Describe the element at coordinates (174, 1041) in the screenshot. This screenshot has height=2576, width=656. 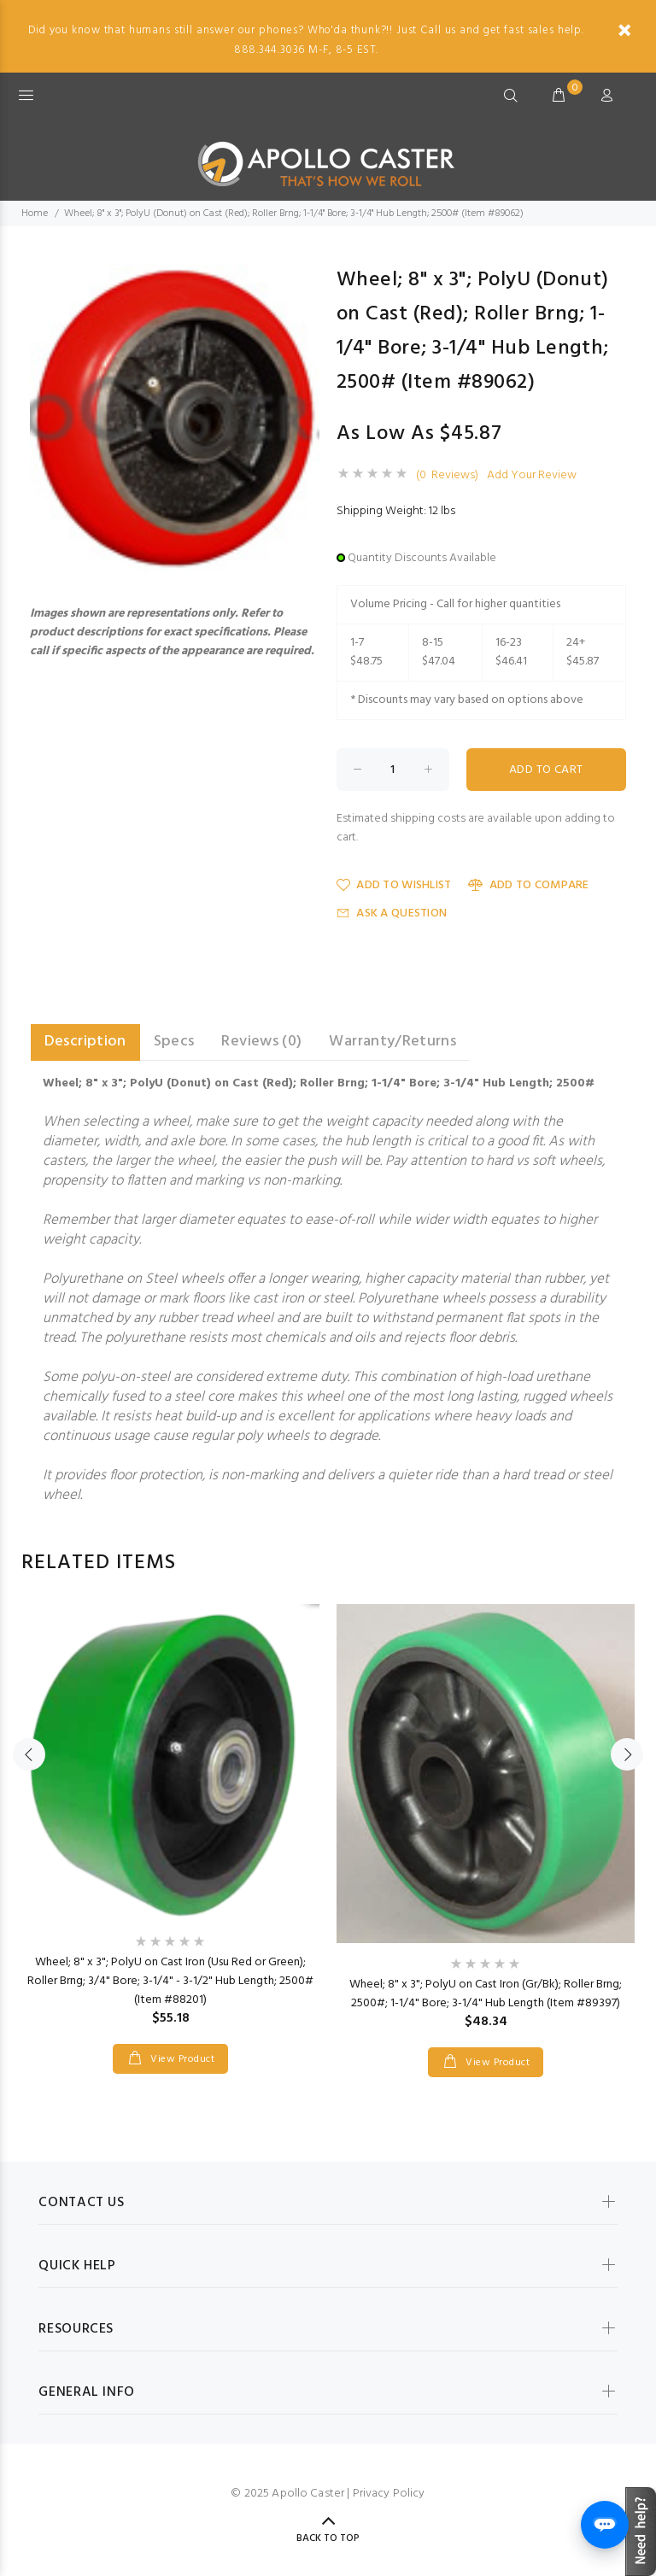
I see `Specs [tab]` at that location.